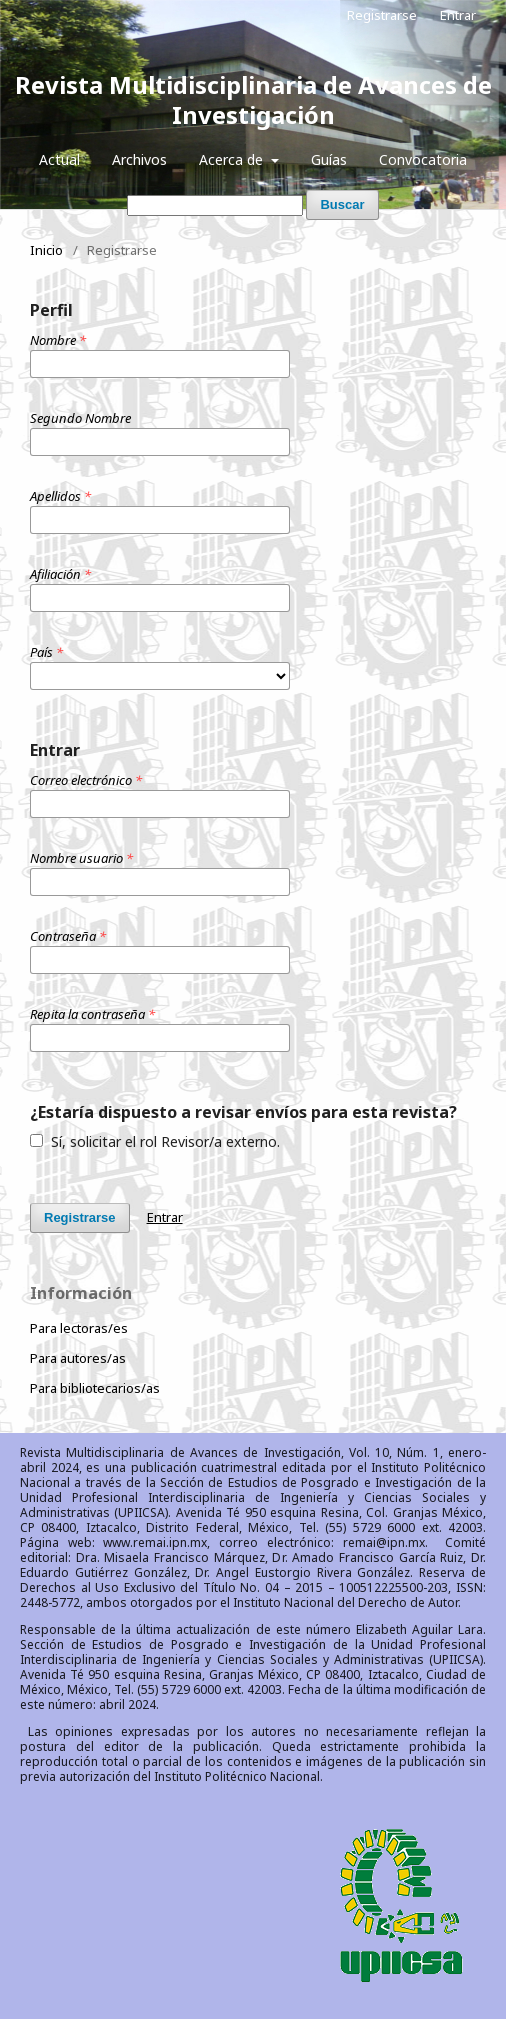 This screenshot has height=2019, width=506. Describe the element at coordinates (458, 15) in the screenshot. I see `Entrar` at that location.